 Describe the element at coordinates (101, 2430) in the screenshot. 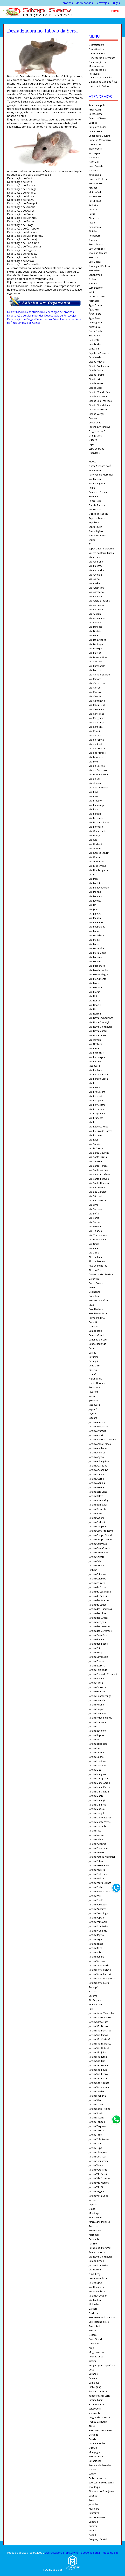

I see `Ferraz de vasconcelos` at that location.